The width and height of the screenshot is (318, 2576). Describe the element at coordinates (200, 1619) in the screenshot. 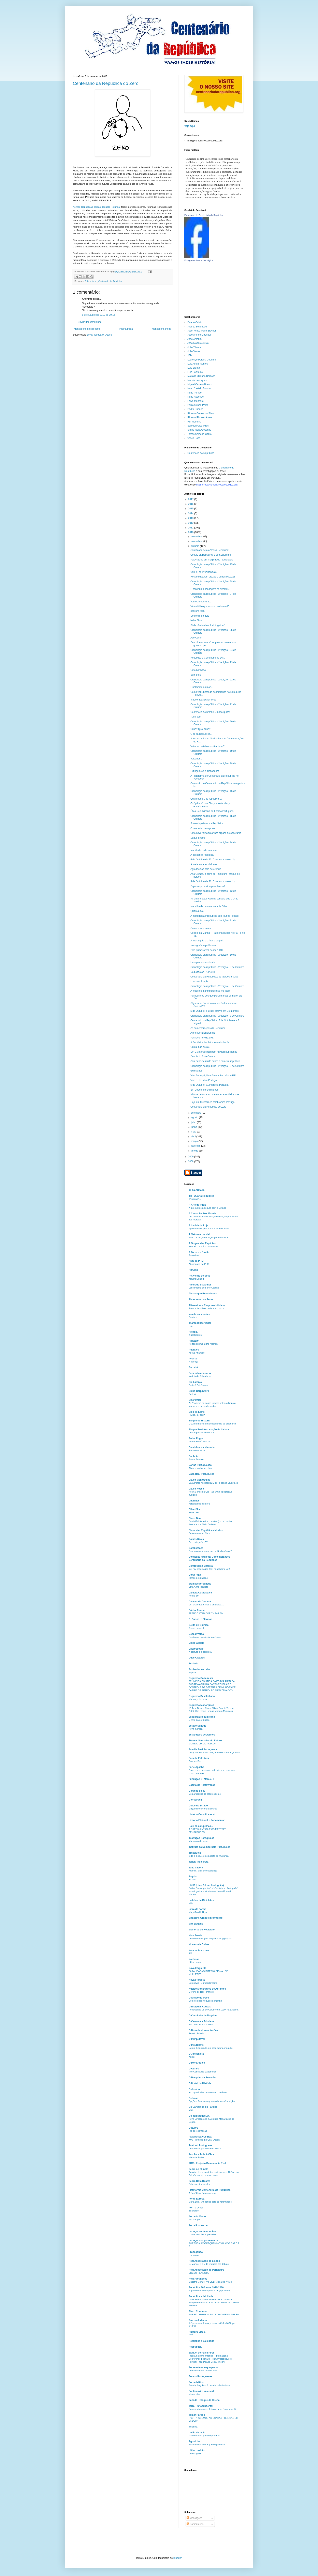

I see `D. Carlos - 100 Anos` at that location.